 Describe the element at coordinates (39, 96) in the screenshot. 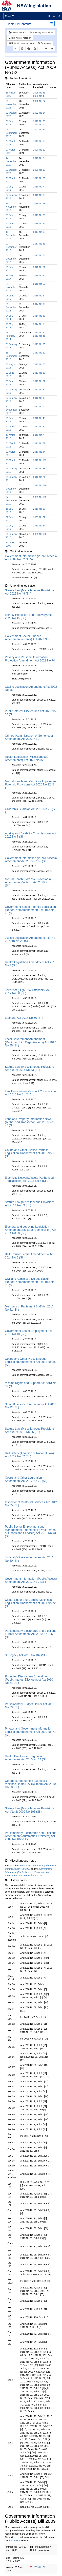

I see `2025 No 48` at that location.